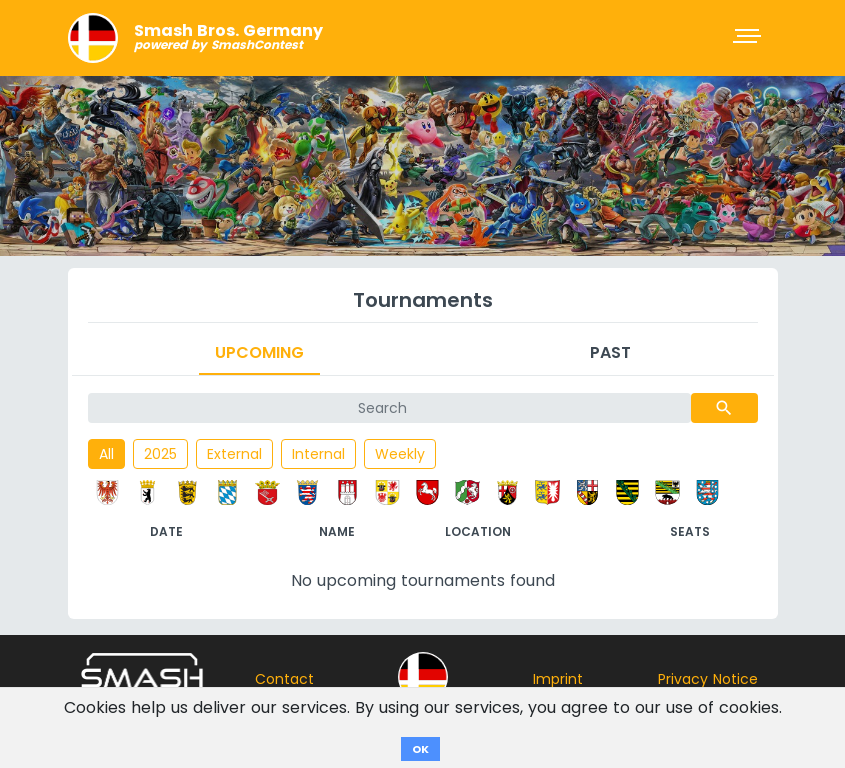 This screenshot has height=768, width=845. I want to click on 2025, so click(160, 454).